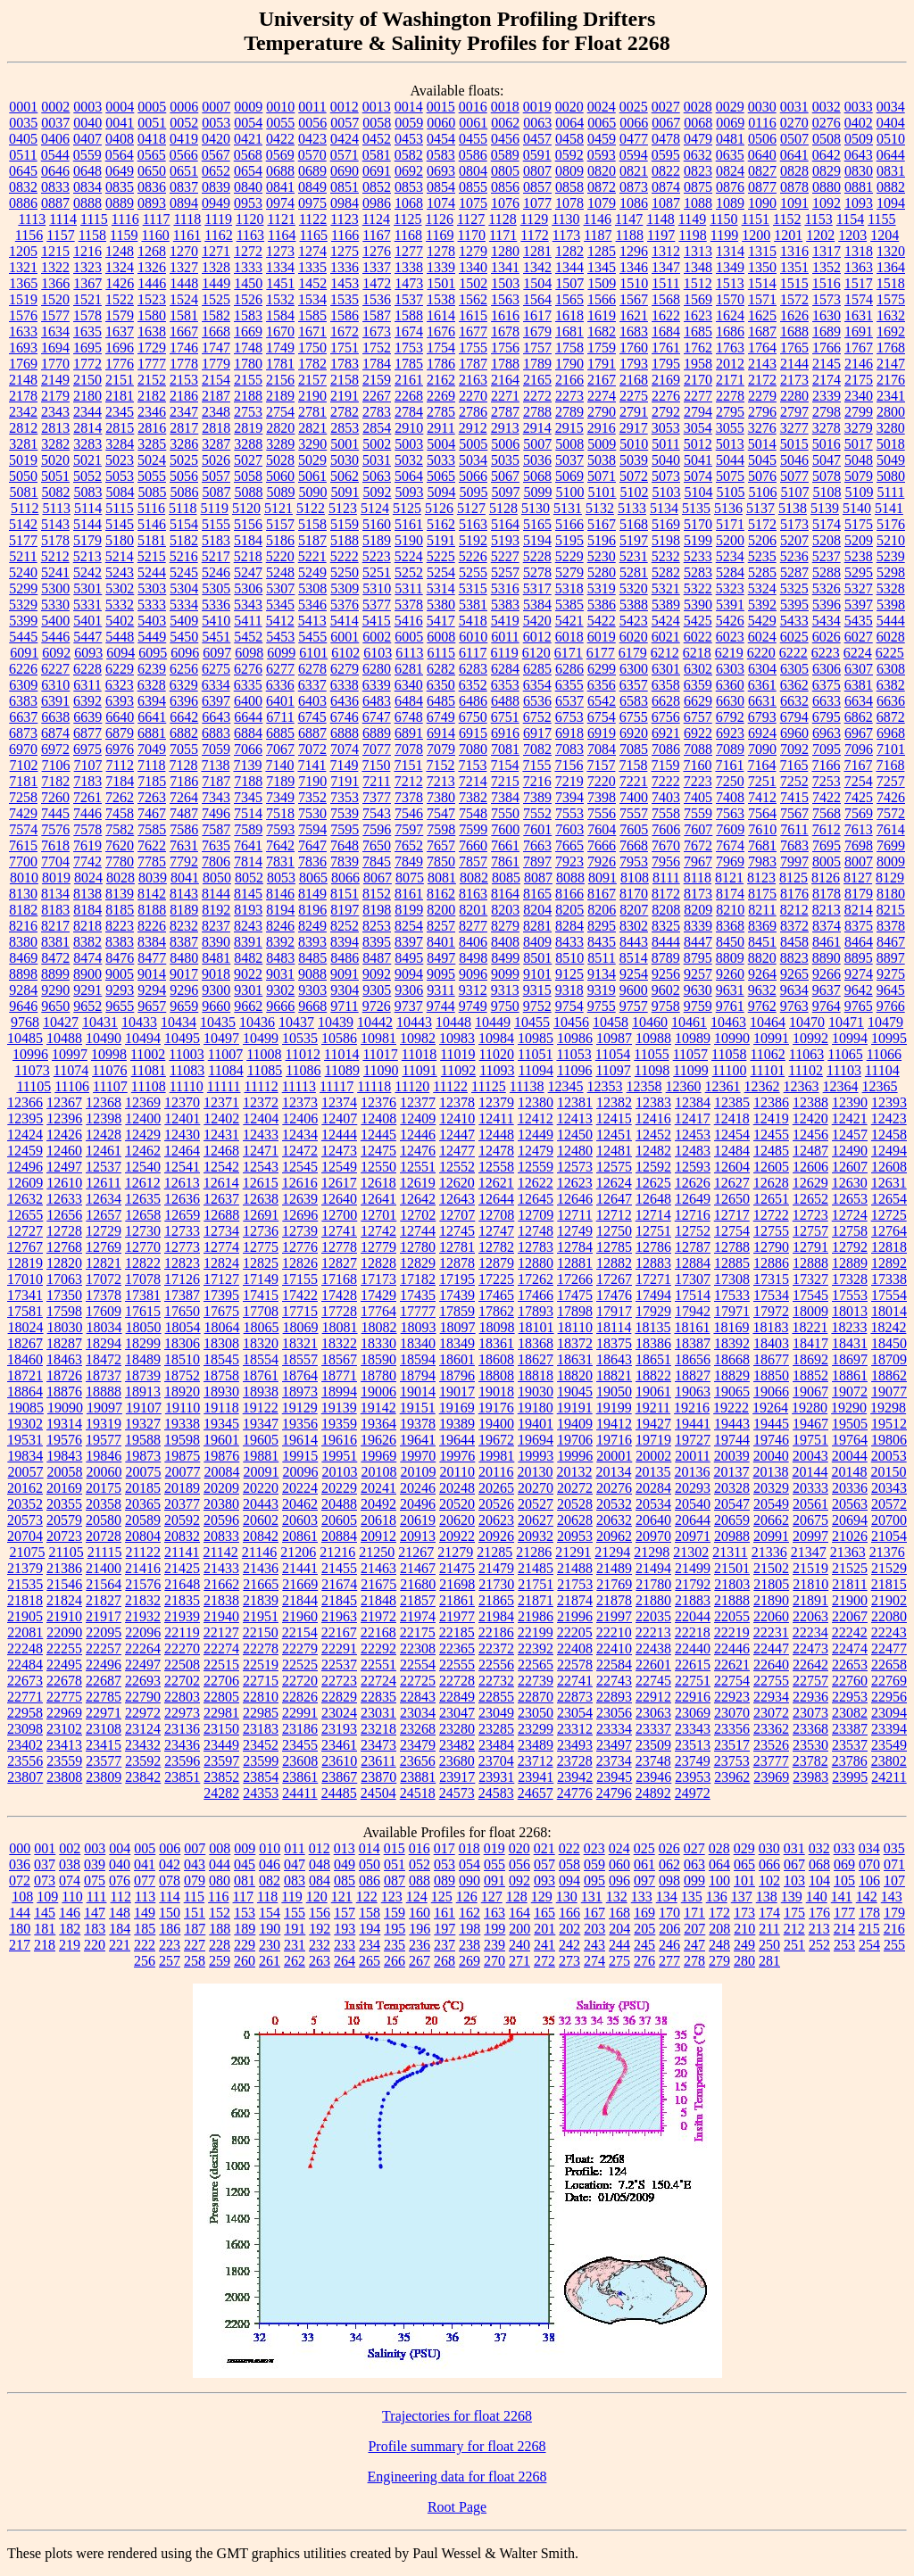 The image size is (914, 2576). What do you see at coordinates (826, 957) in the screenshot?
I see `8890` at bounding box center [826, 957].